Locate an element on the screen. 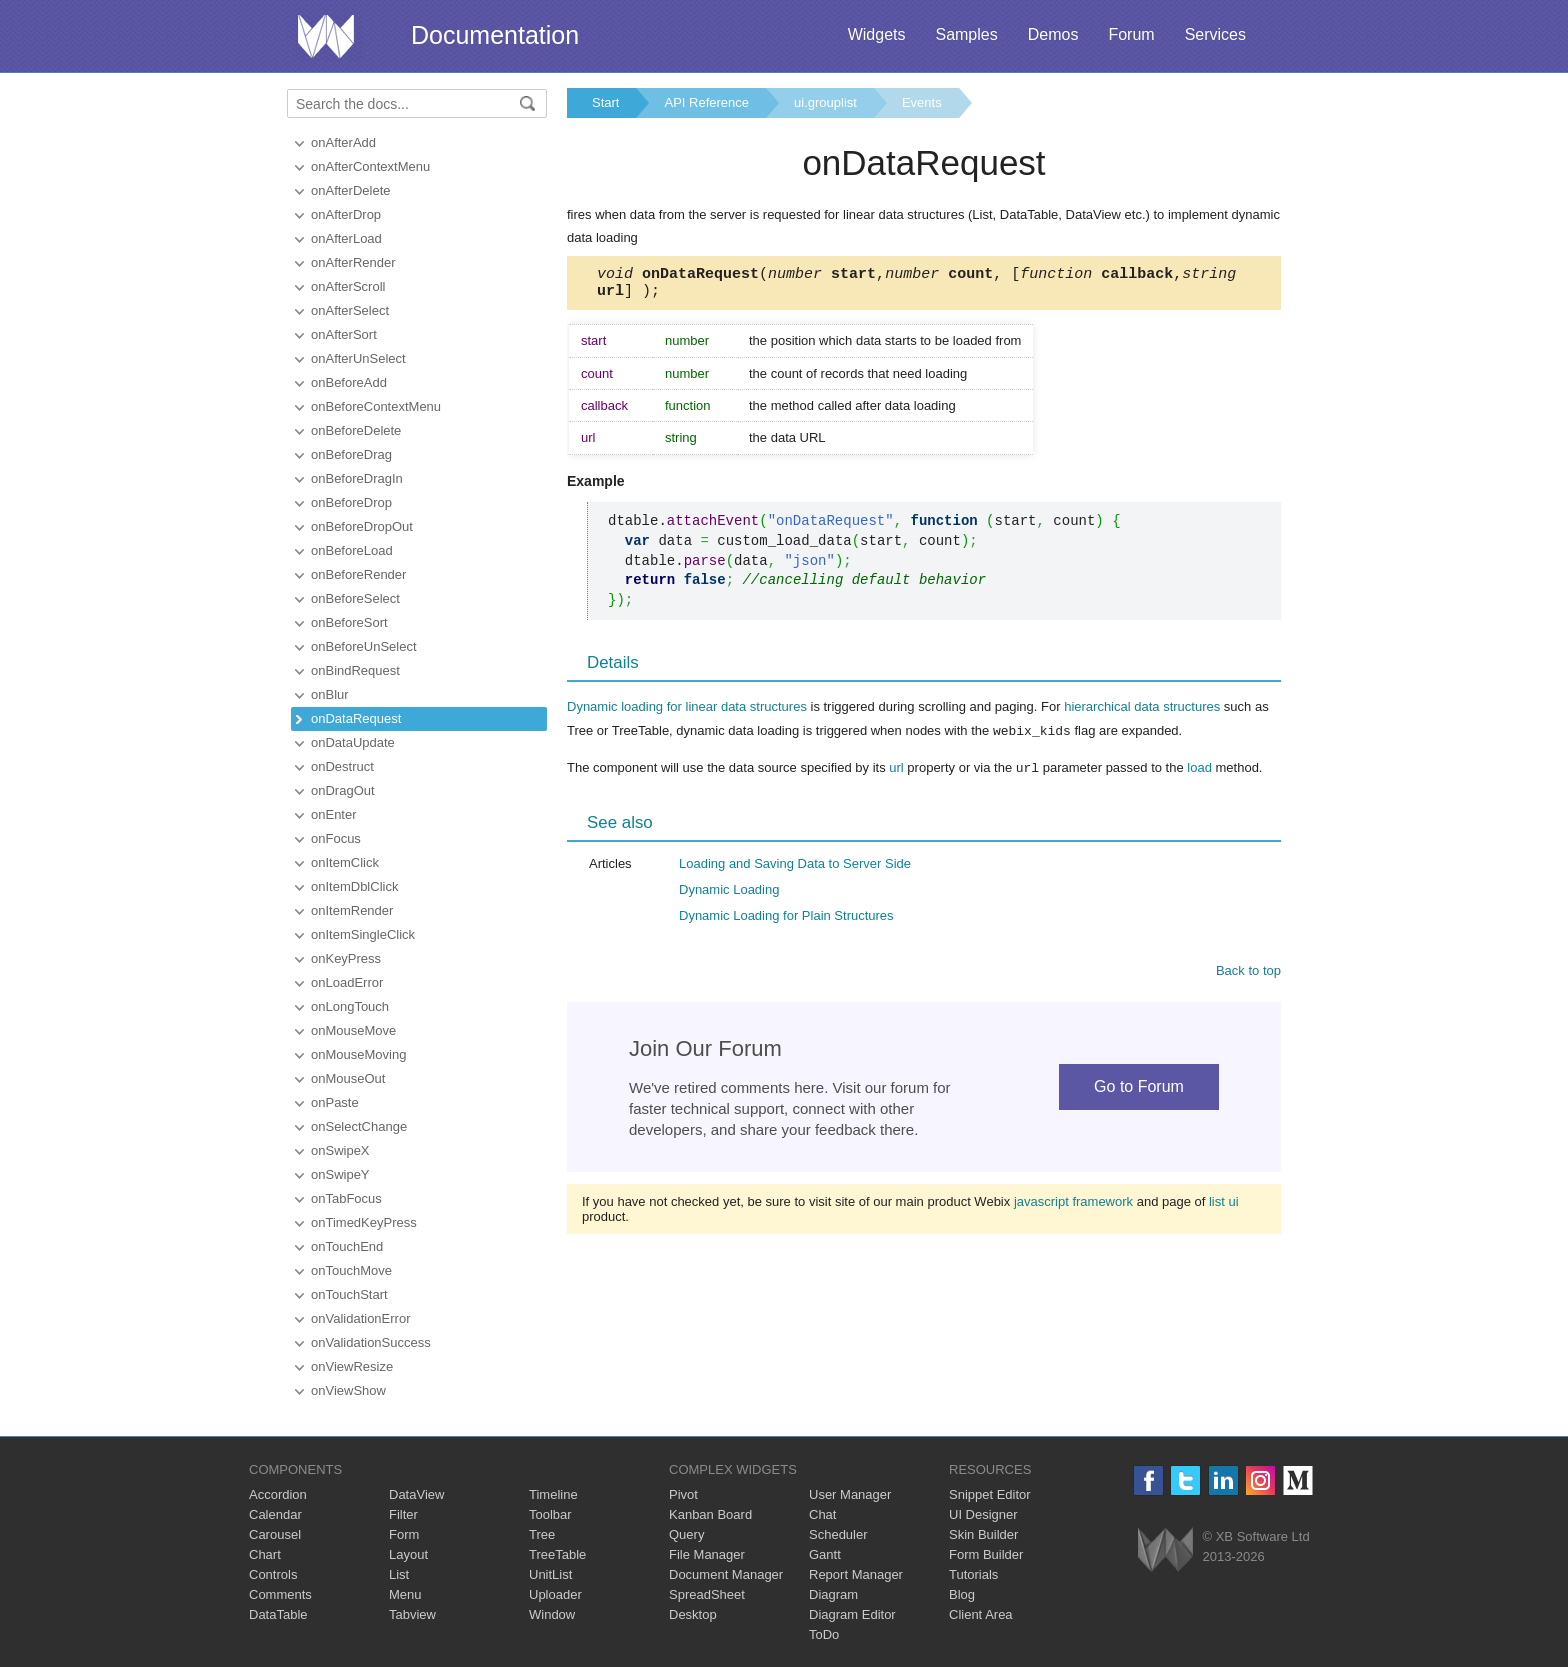 The height and width of the screenshot is (1667, 1568). SpreadSheet is located at coordinates (707, 1594).